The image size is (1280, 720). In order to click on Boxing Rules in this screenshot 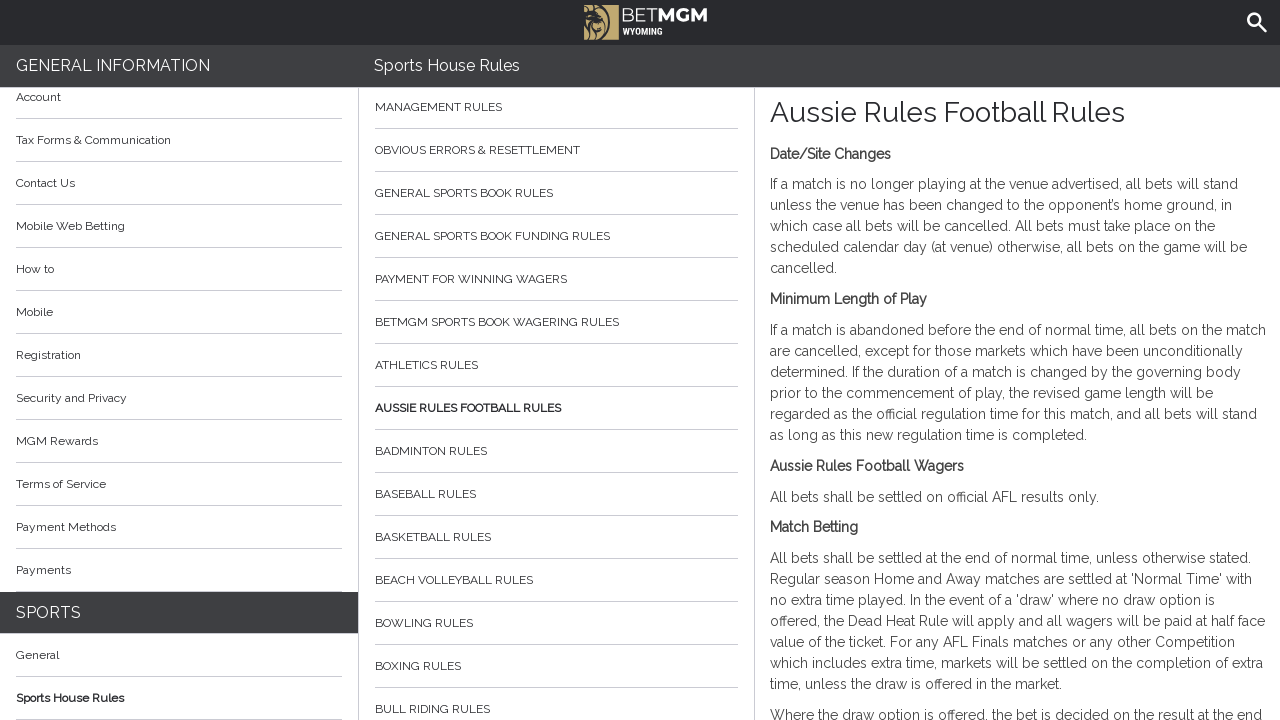, I will do `click(556, 666)`.